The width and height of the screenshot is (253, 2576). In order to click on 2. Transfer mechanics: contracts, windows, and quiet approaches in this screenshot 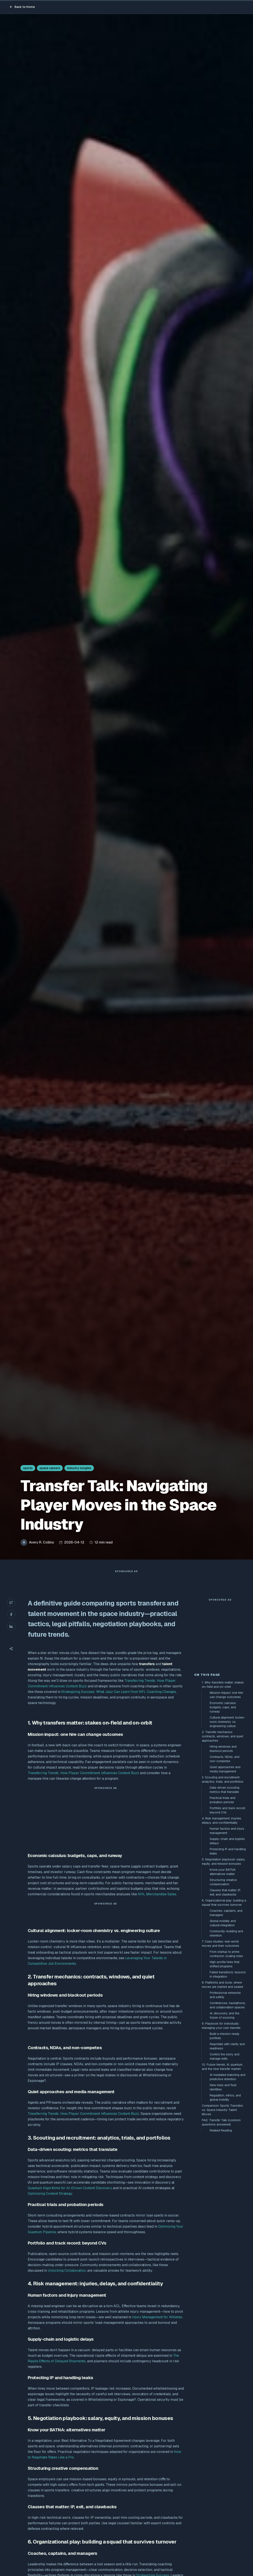, I will do `click(222, 1813)`.